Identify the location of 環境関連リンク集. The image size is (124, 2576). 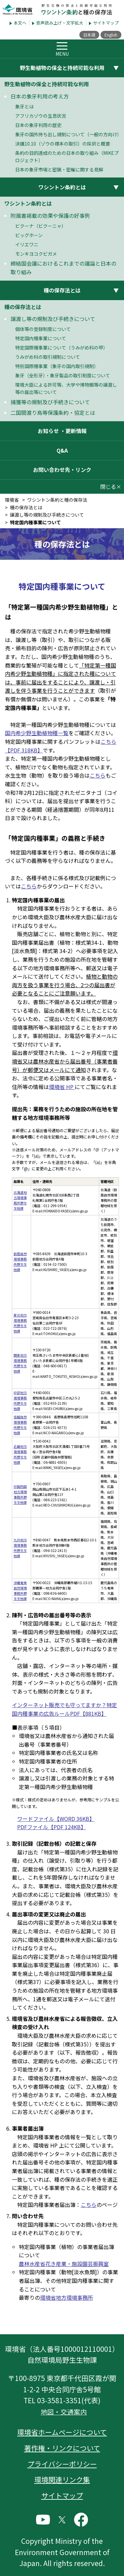
(62, 2479).